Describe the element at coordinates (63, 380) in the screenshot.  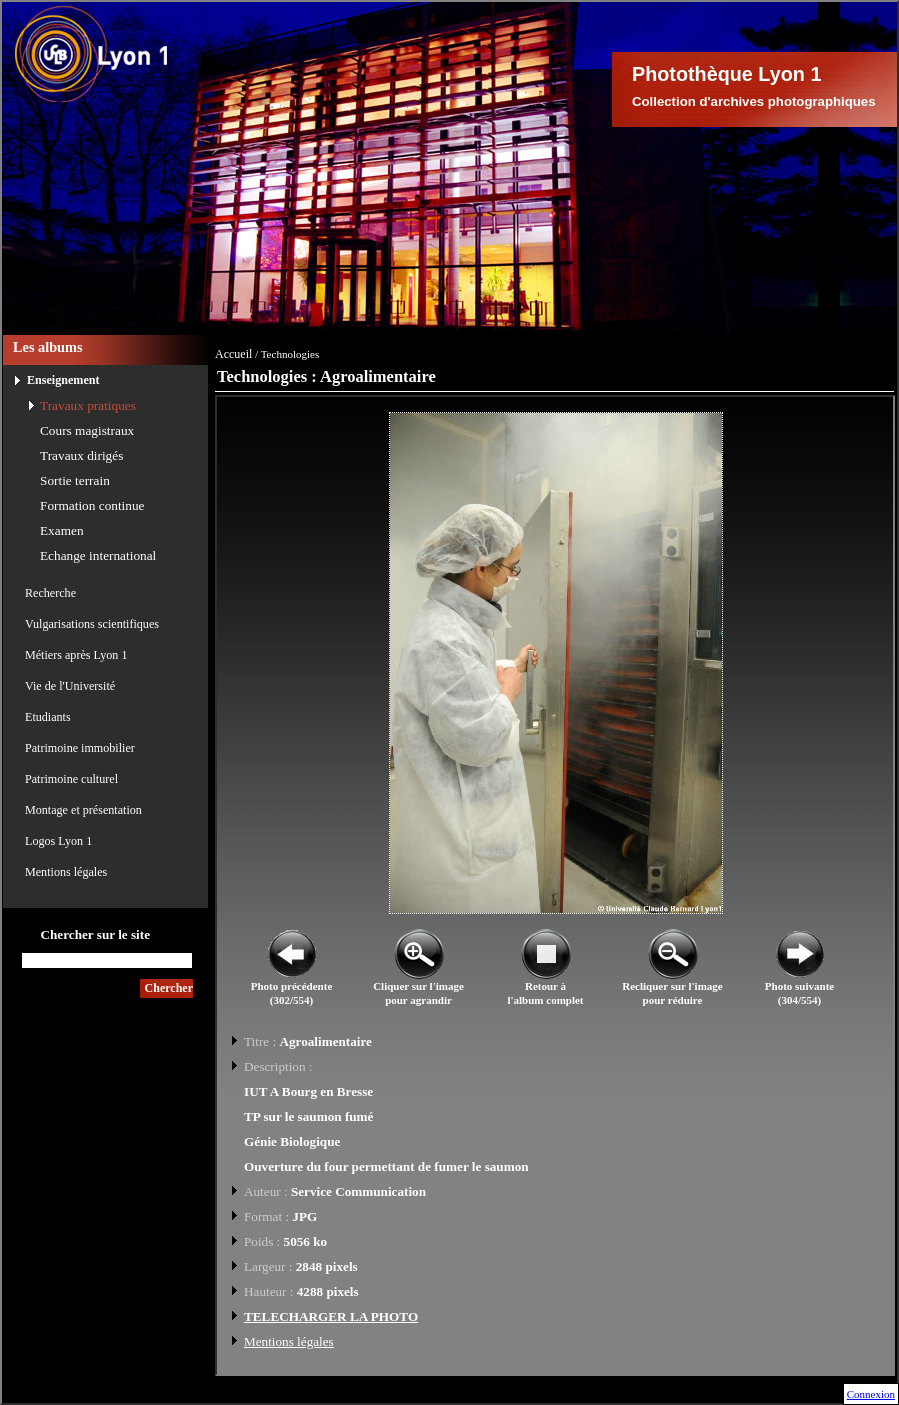
I see `Enseignement` at that location.